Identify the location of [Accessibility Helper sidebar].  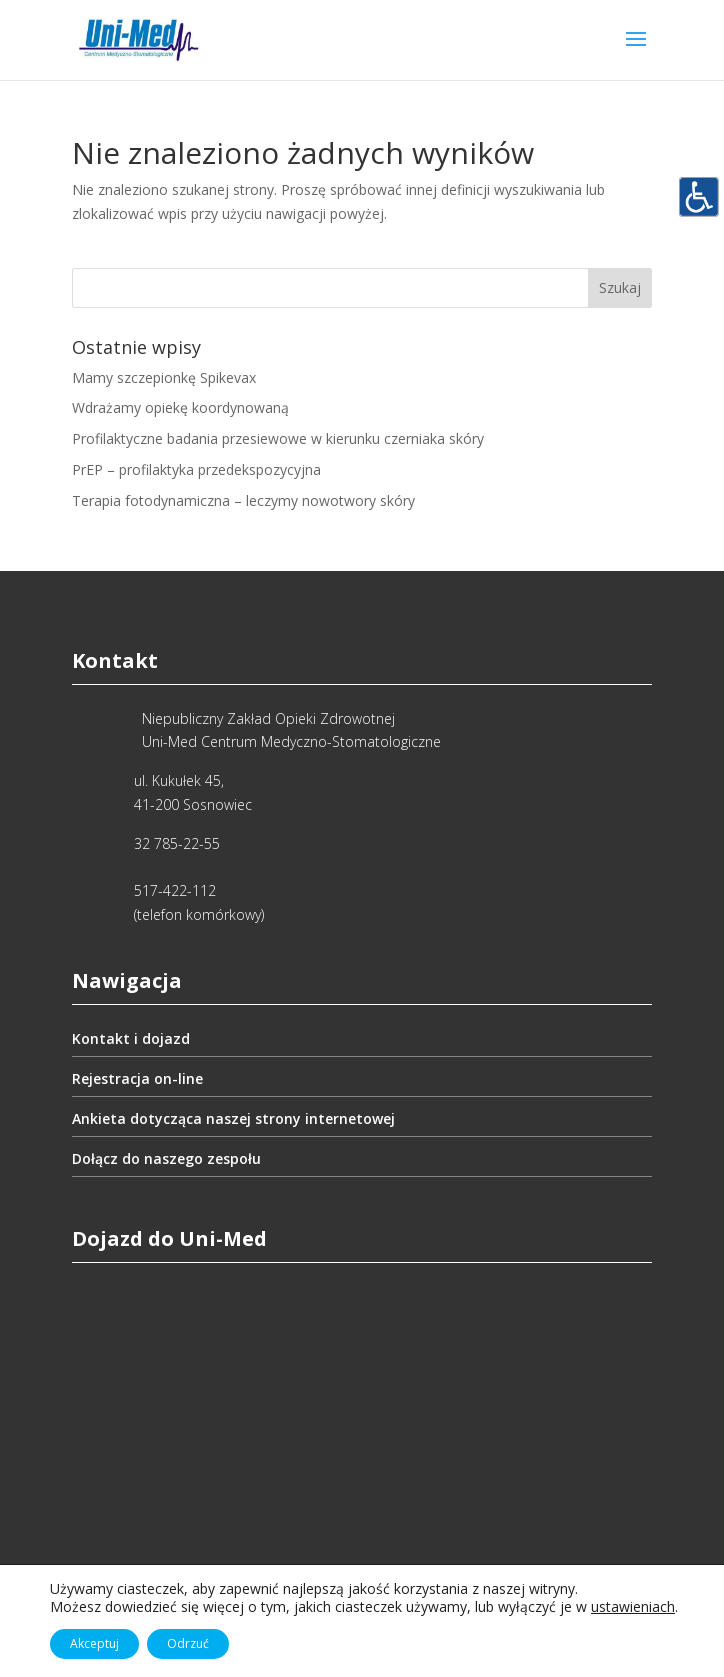
(700, 199).